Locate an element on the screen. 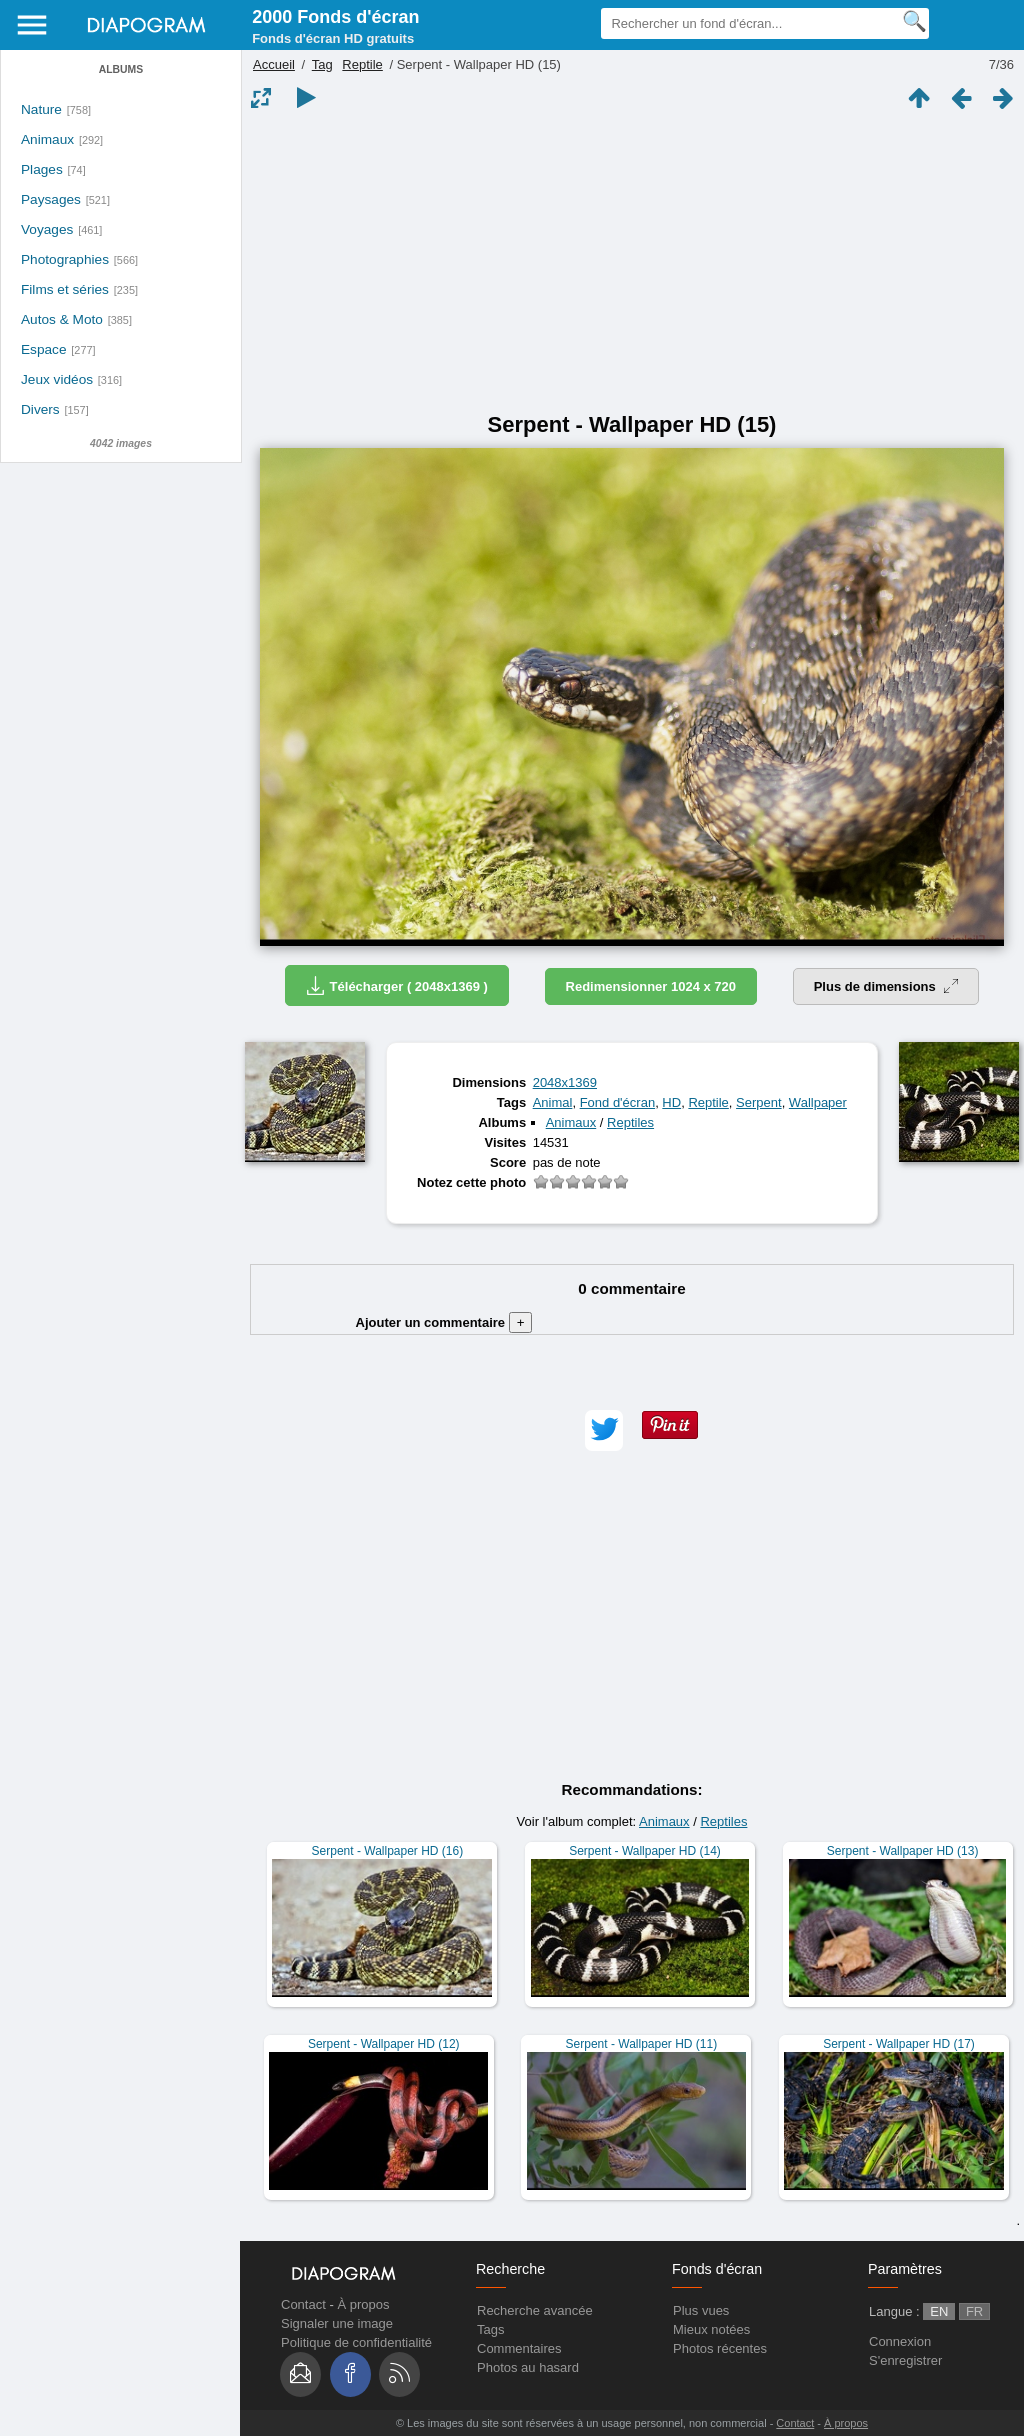  HD is located at coordinates (671, 1102).